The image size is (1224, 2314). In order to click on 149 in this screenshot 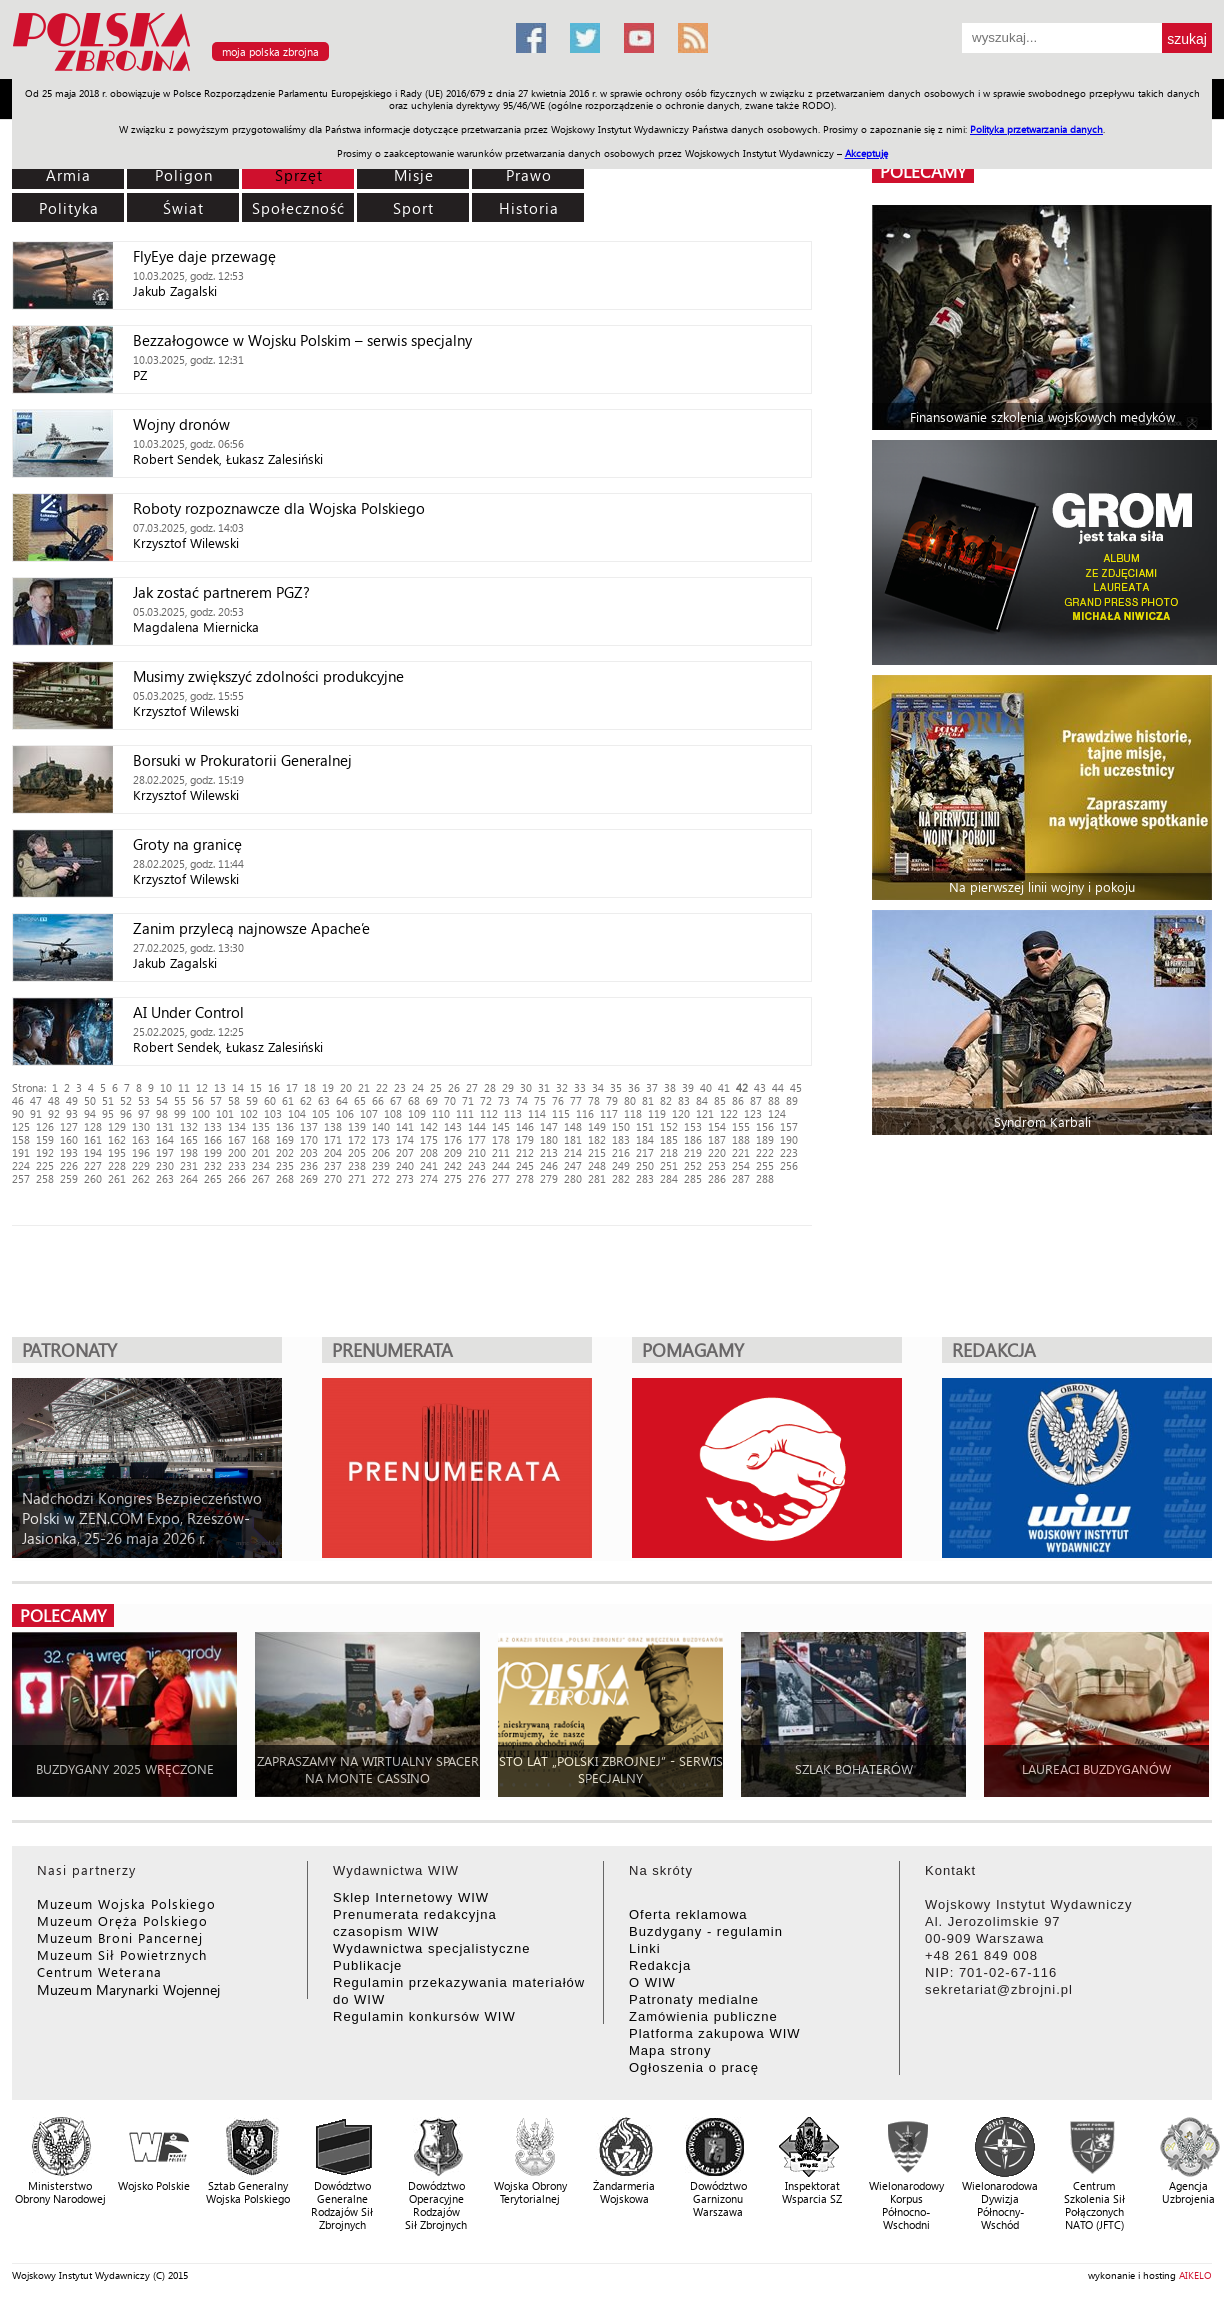, I will do `click(597, 1126)`.